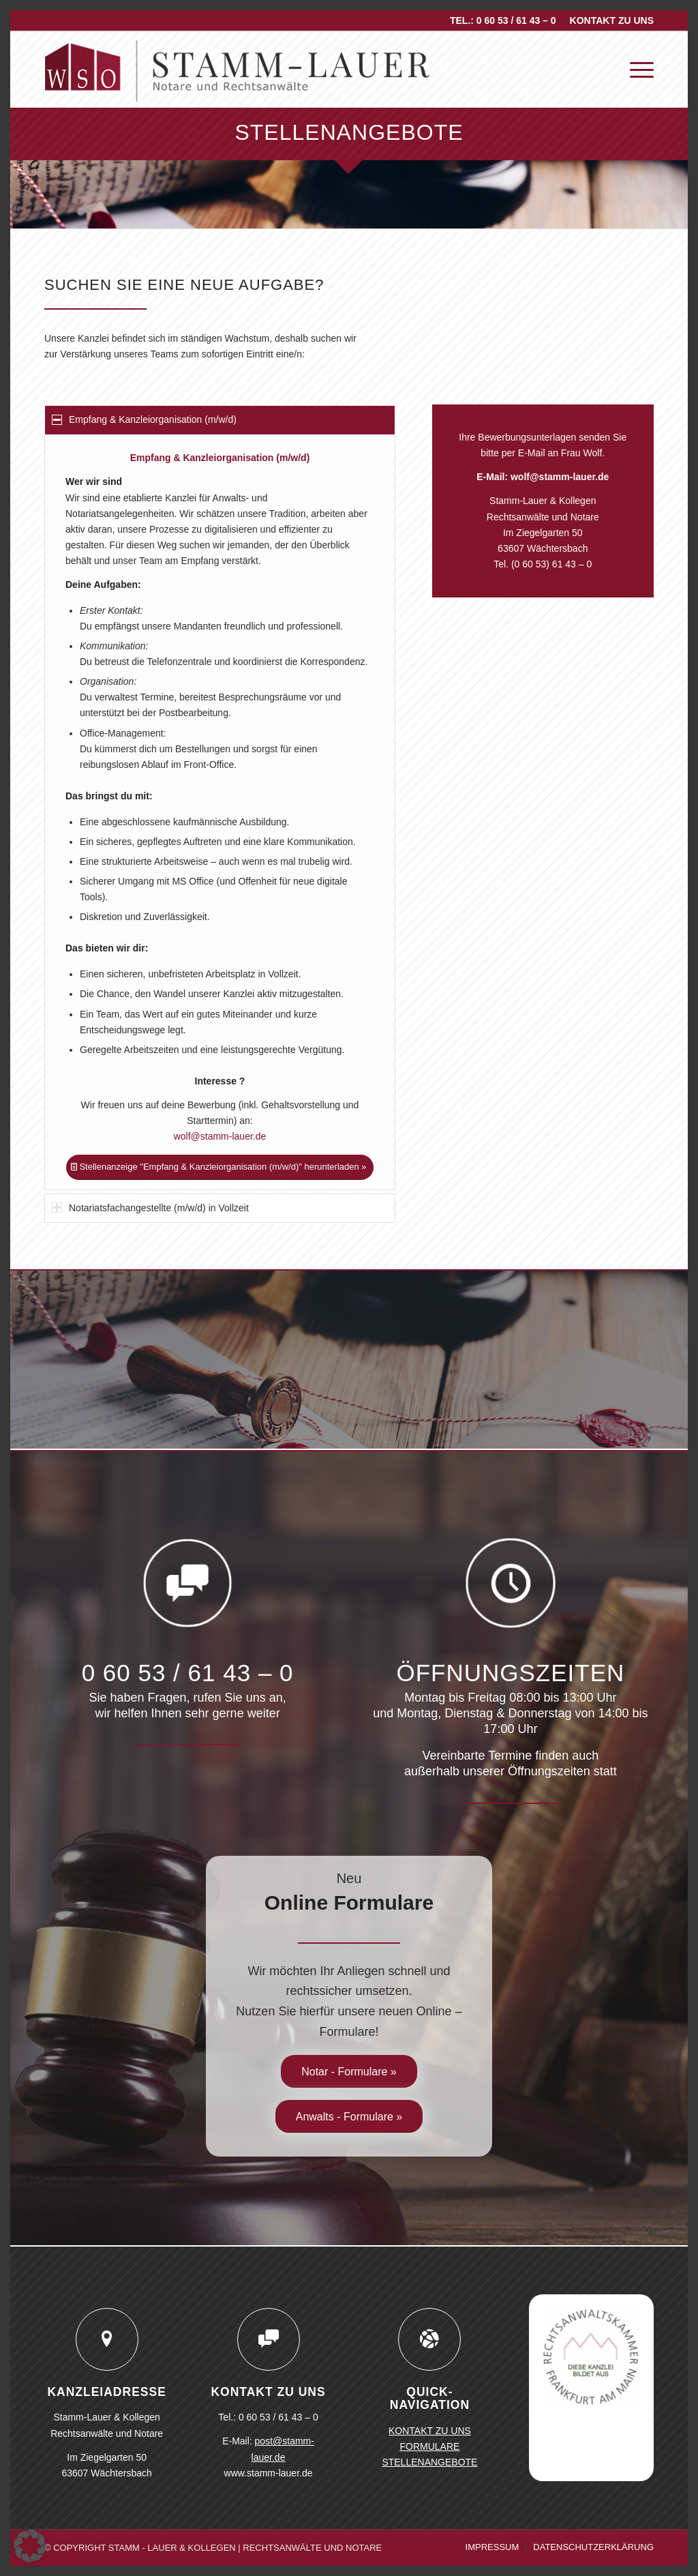 The image size is (698, 2576). What do you see at coordinates (429, 2446) in the screenshot?
I see `FORMULARE` at bounding box center [429, 2446].